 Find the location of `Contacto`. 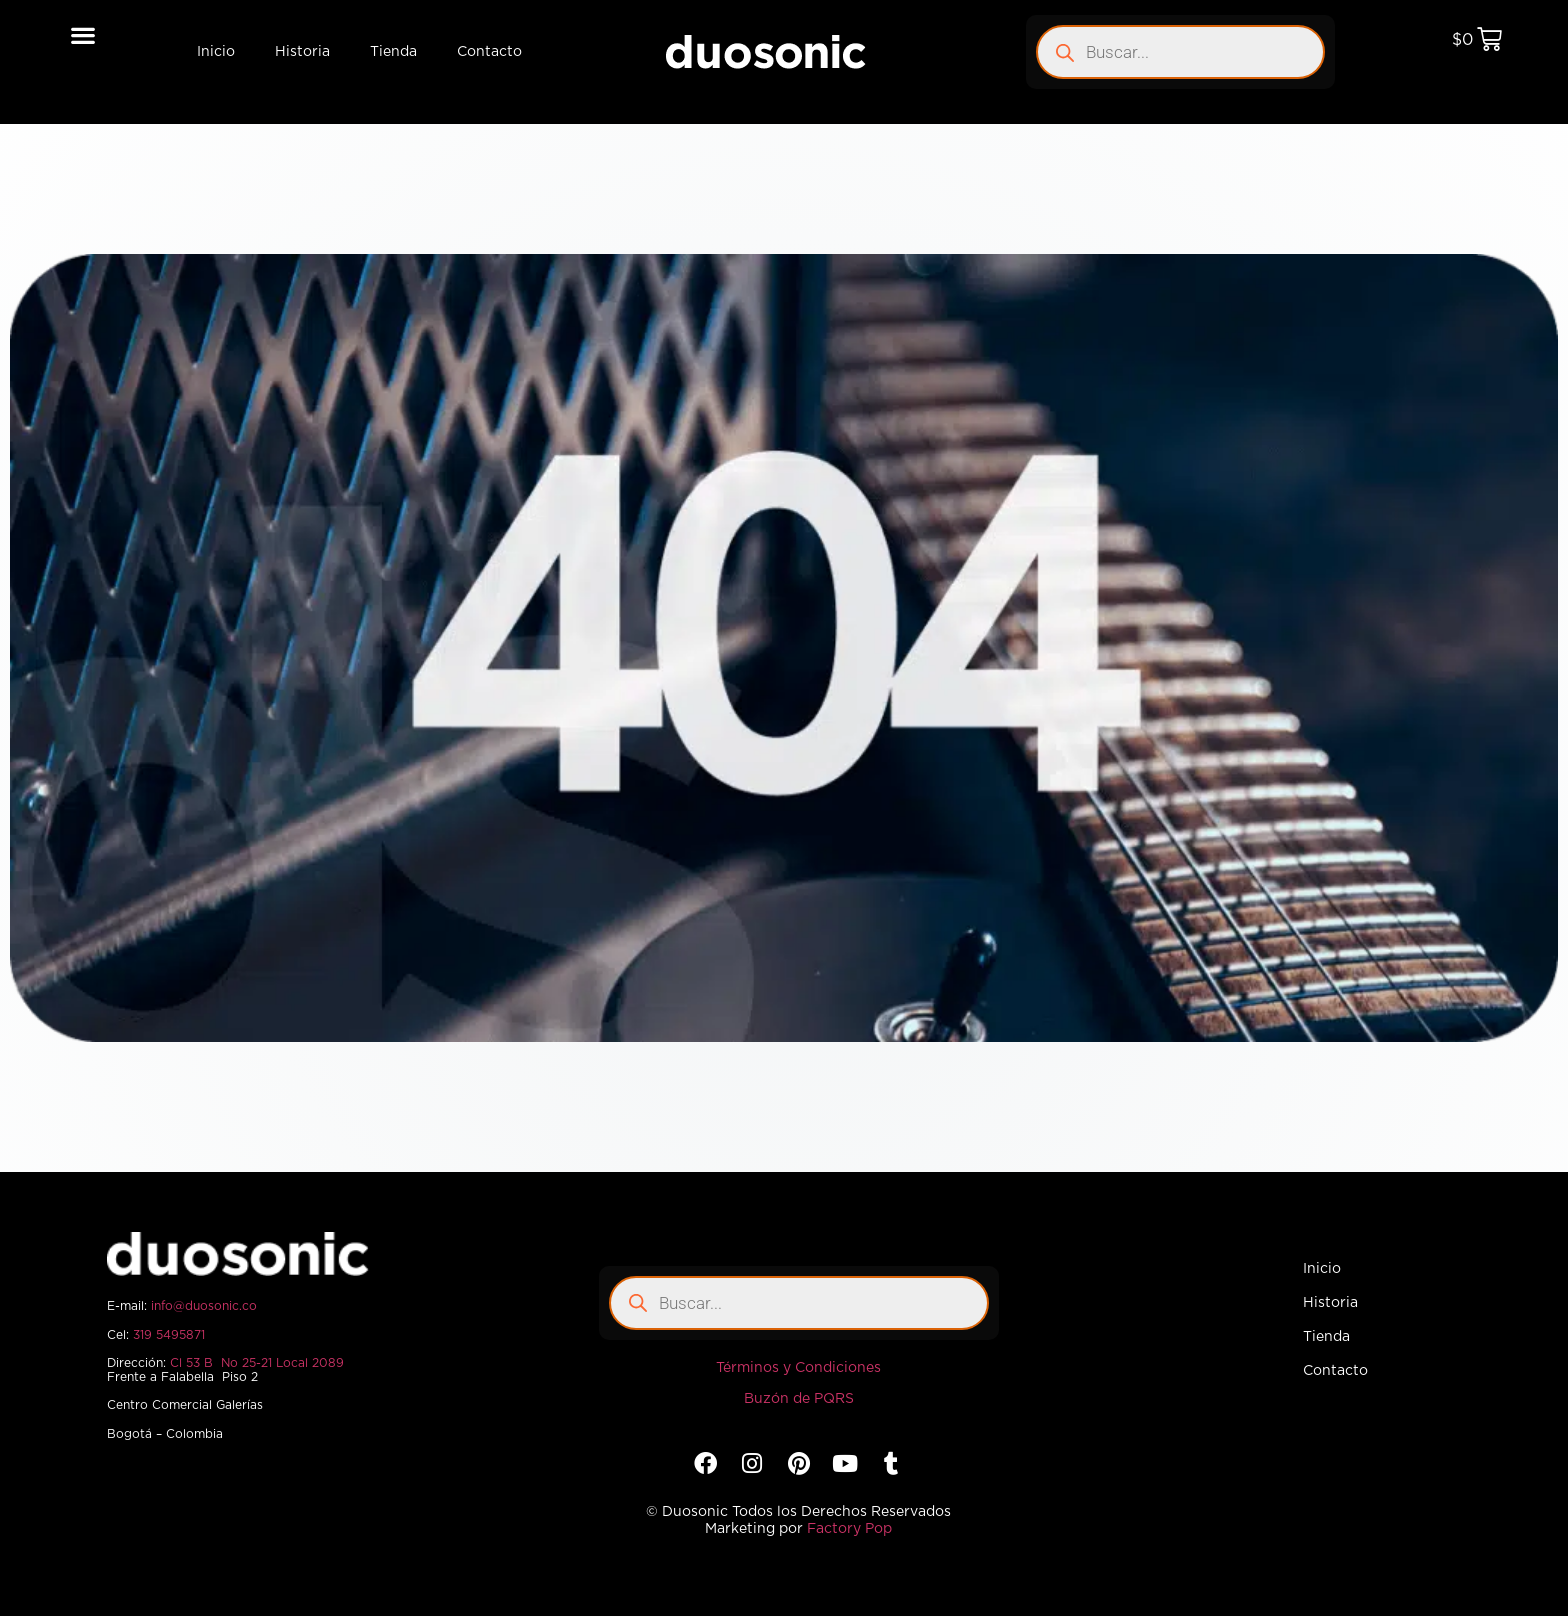

Contacto is located at coordinates (489, 52).